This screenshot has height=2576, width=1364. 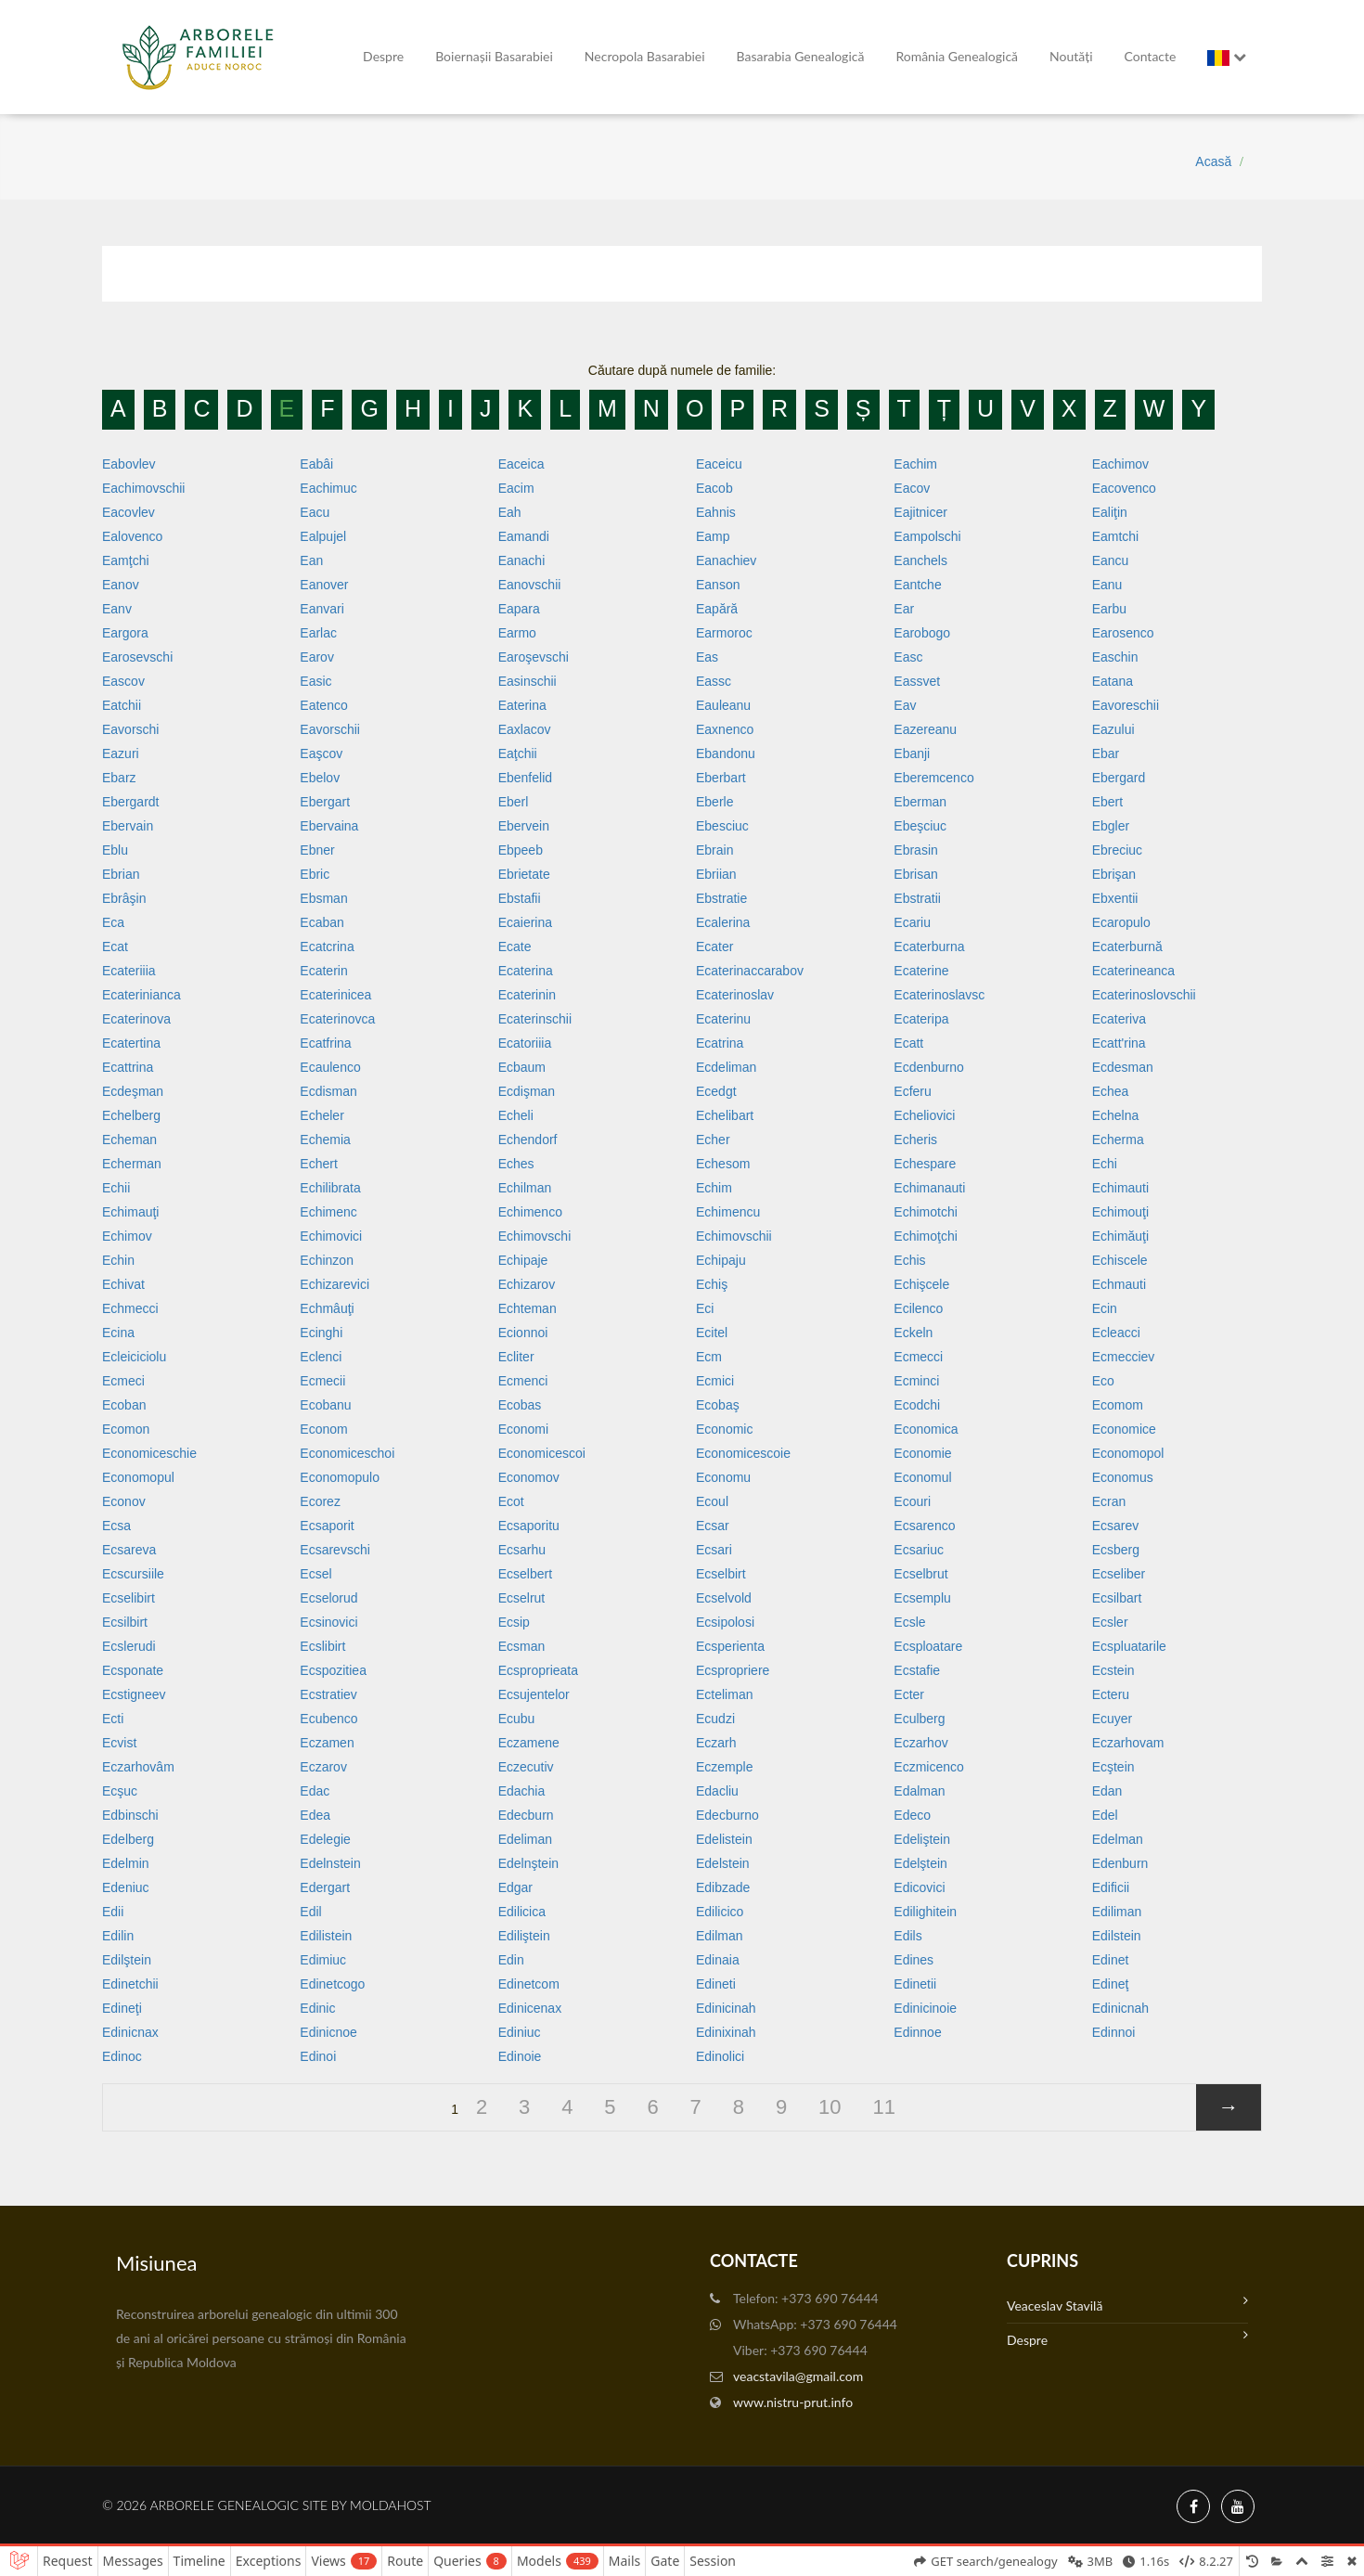 I want to click on Eargora, so click(x=125, y=632).